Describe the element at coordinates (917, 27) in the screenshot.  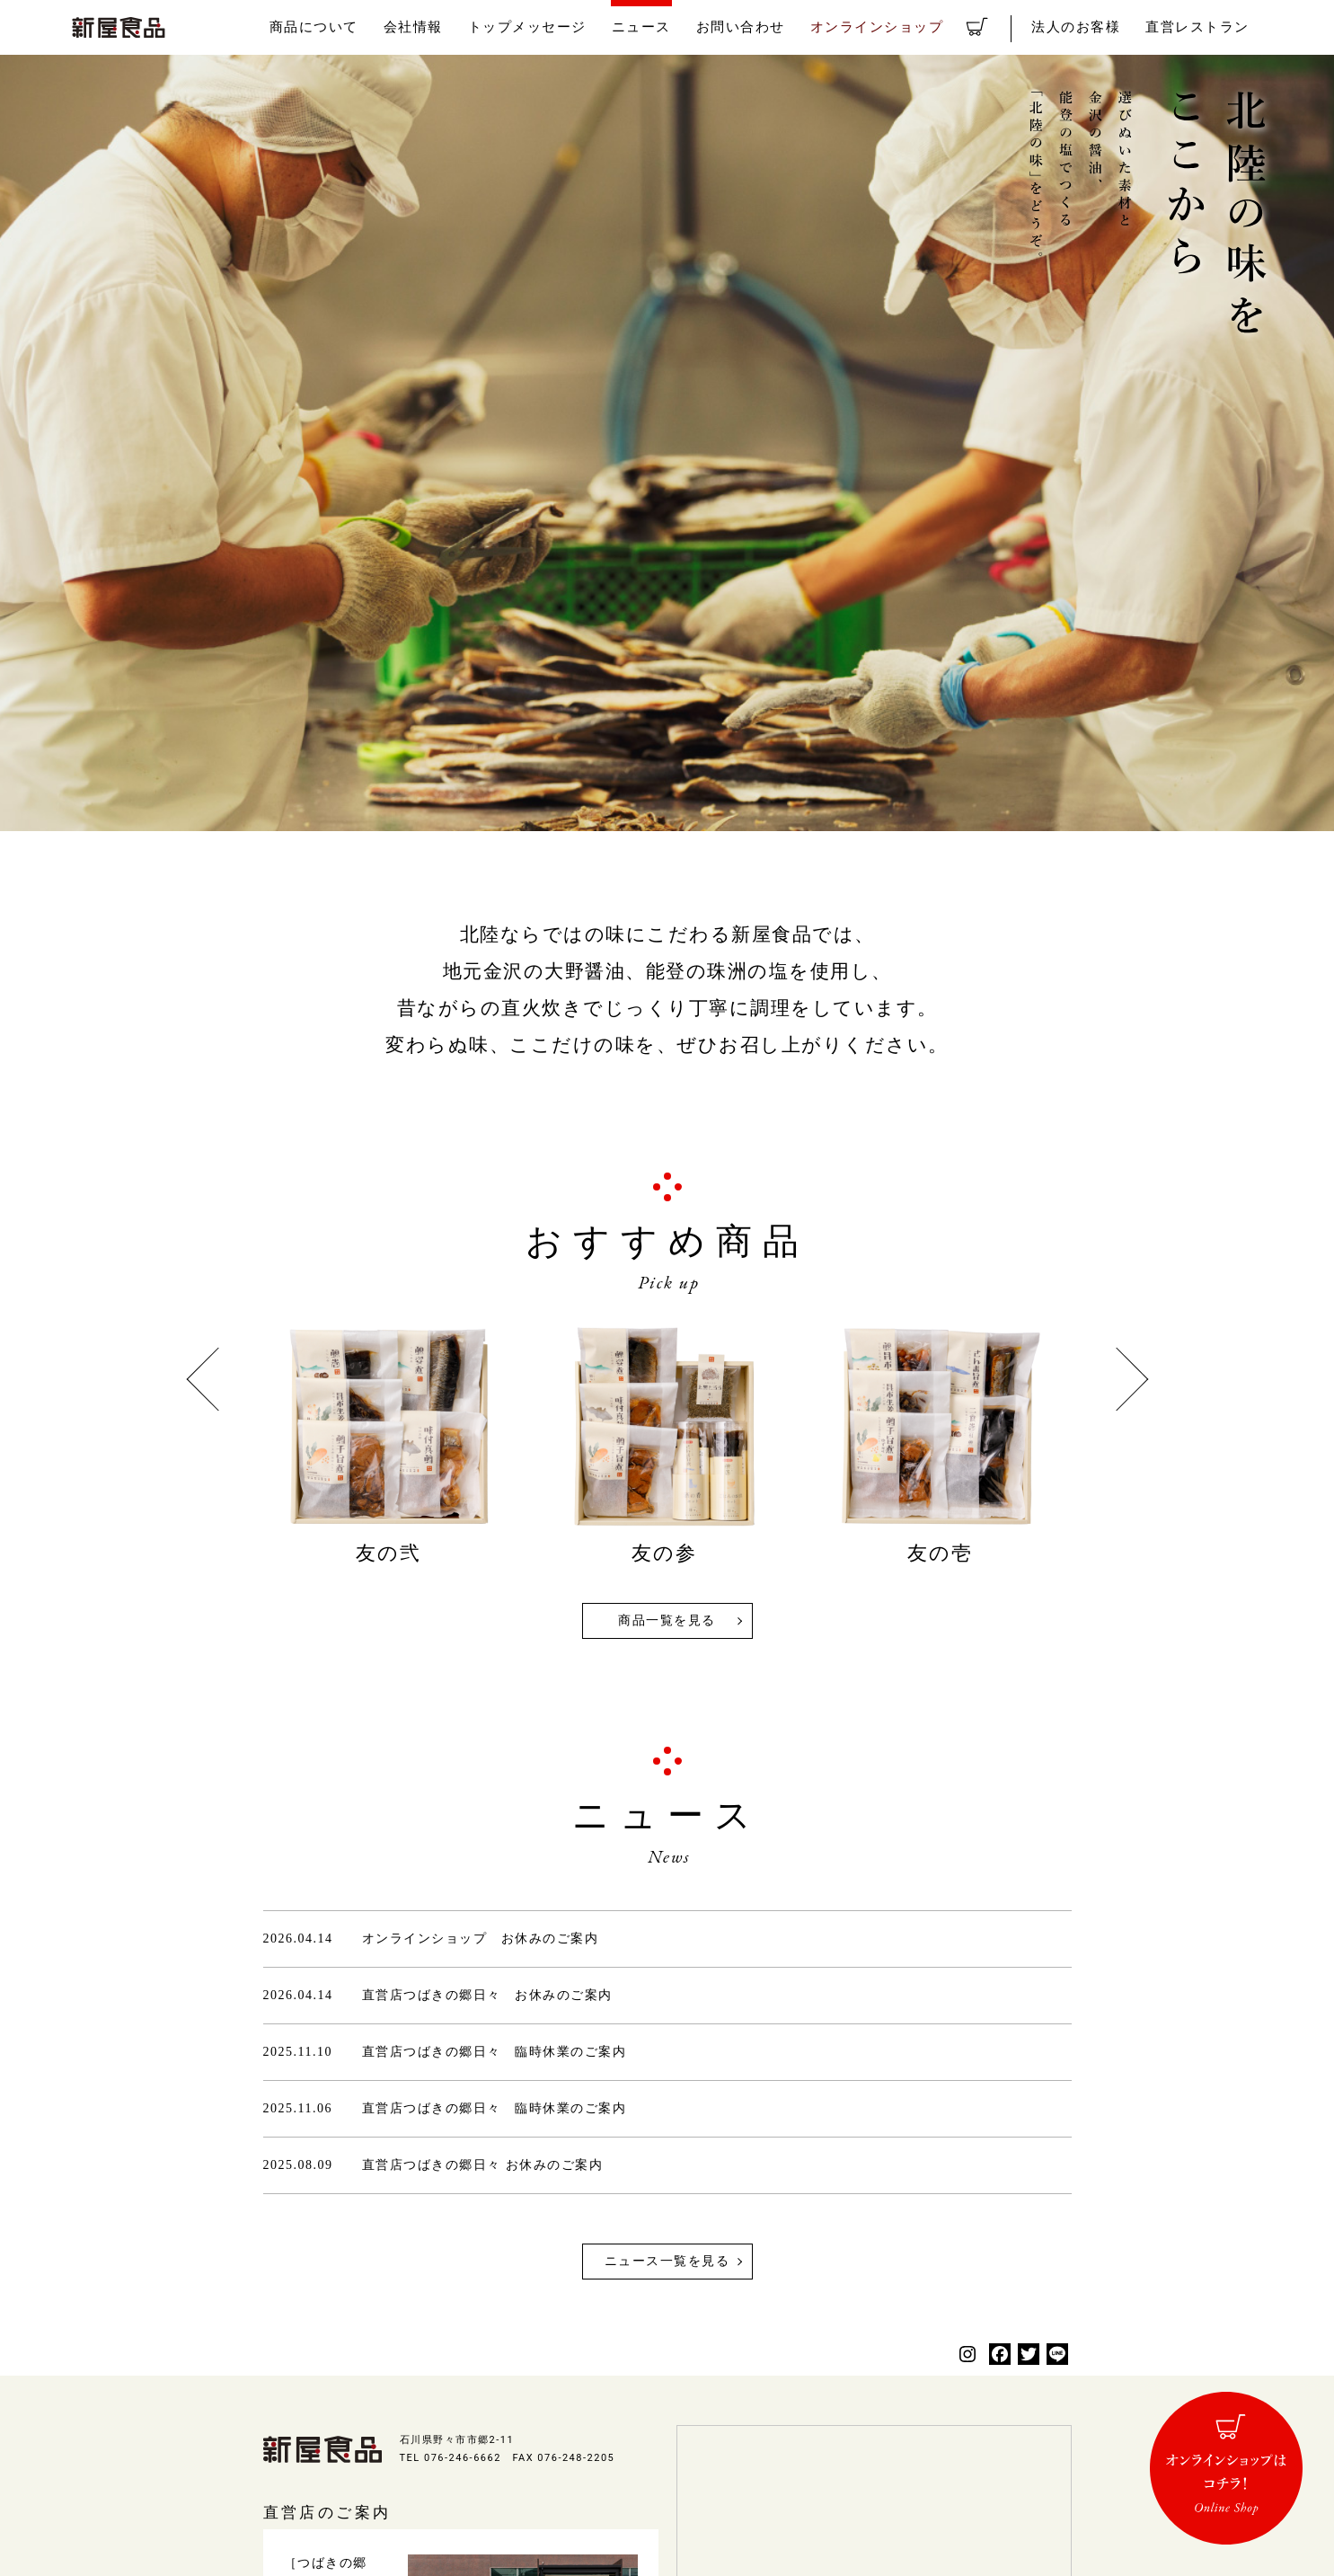
I see `オンラインショップ` at that location.